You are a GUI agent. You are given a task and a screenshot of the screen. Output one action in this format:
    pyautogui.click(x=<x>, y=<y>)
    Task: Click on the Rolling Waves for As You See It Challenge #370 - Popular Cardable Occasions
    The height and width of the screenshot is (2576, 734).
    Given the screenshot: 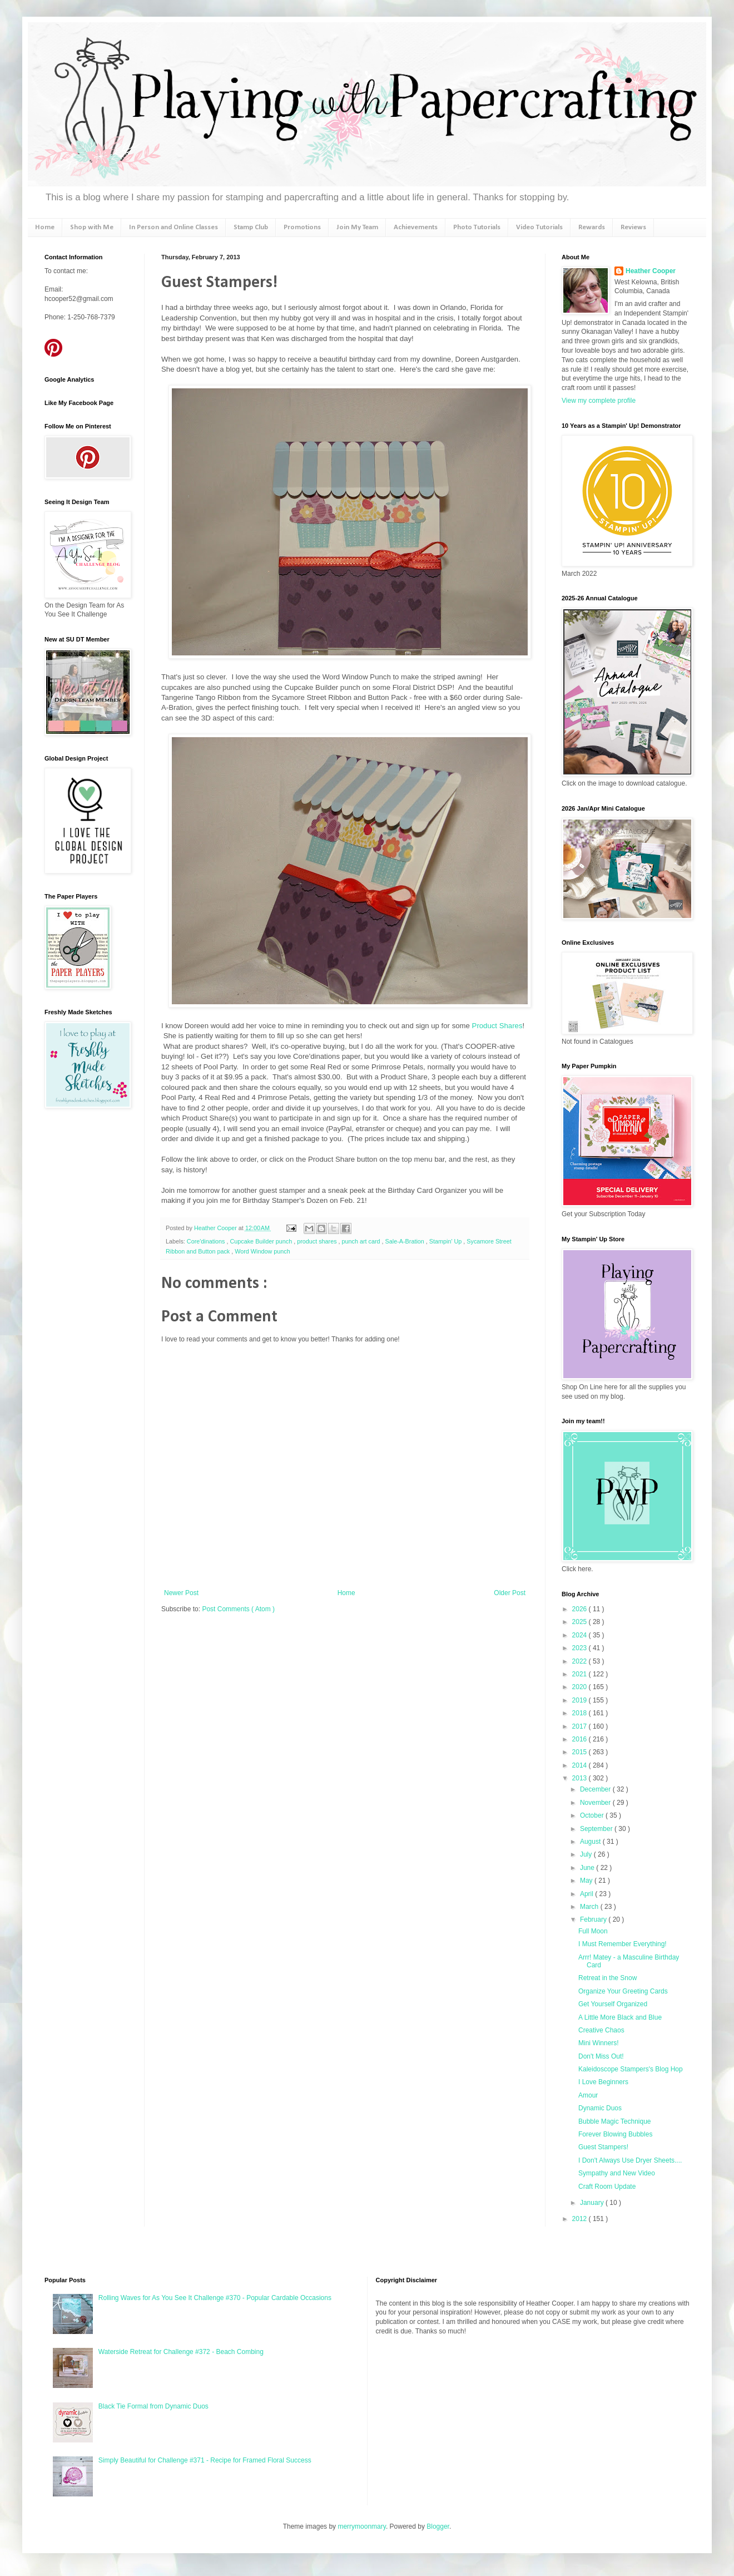 What is the action you would take?
    pyautogui.click(x=214, y=2298)
    